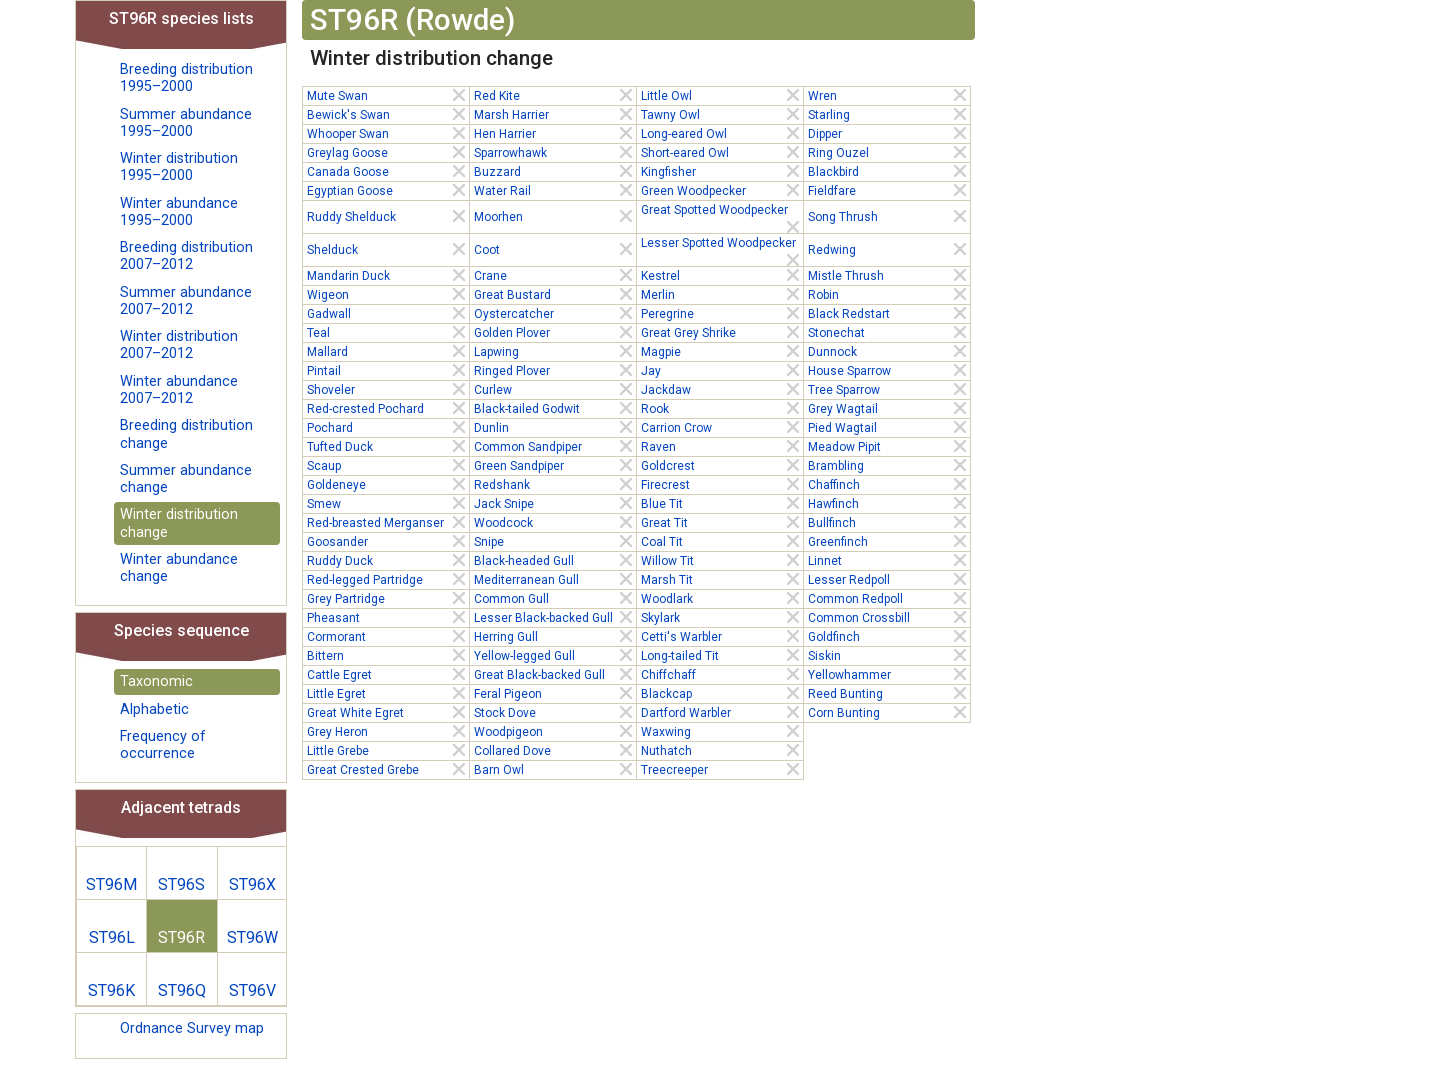  Describe the element at coordinates (388, 750) in the screenshot. I see `Little Grebe` at that location.